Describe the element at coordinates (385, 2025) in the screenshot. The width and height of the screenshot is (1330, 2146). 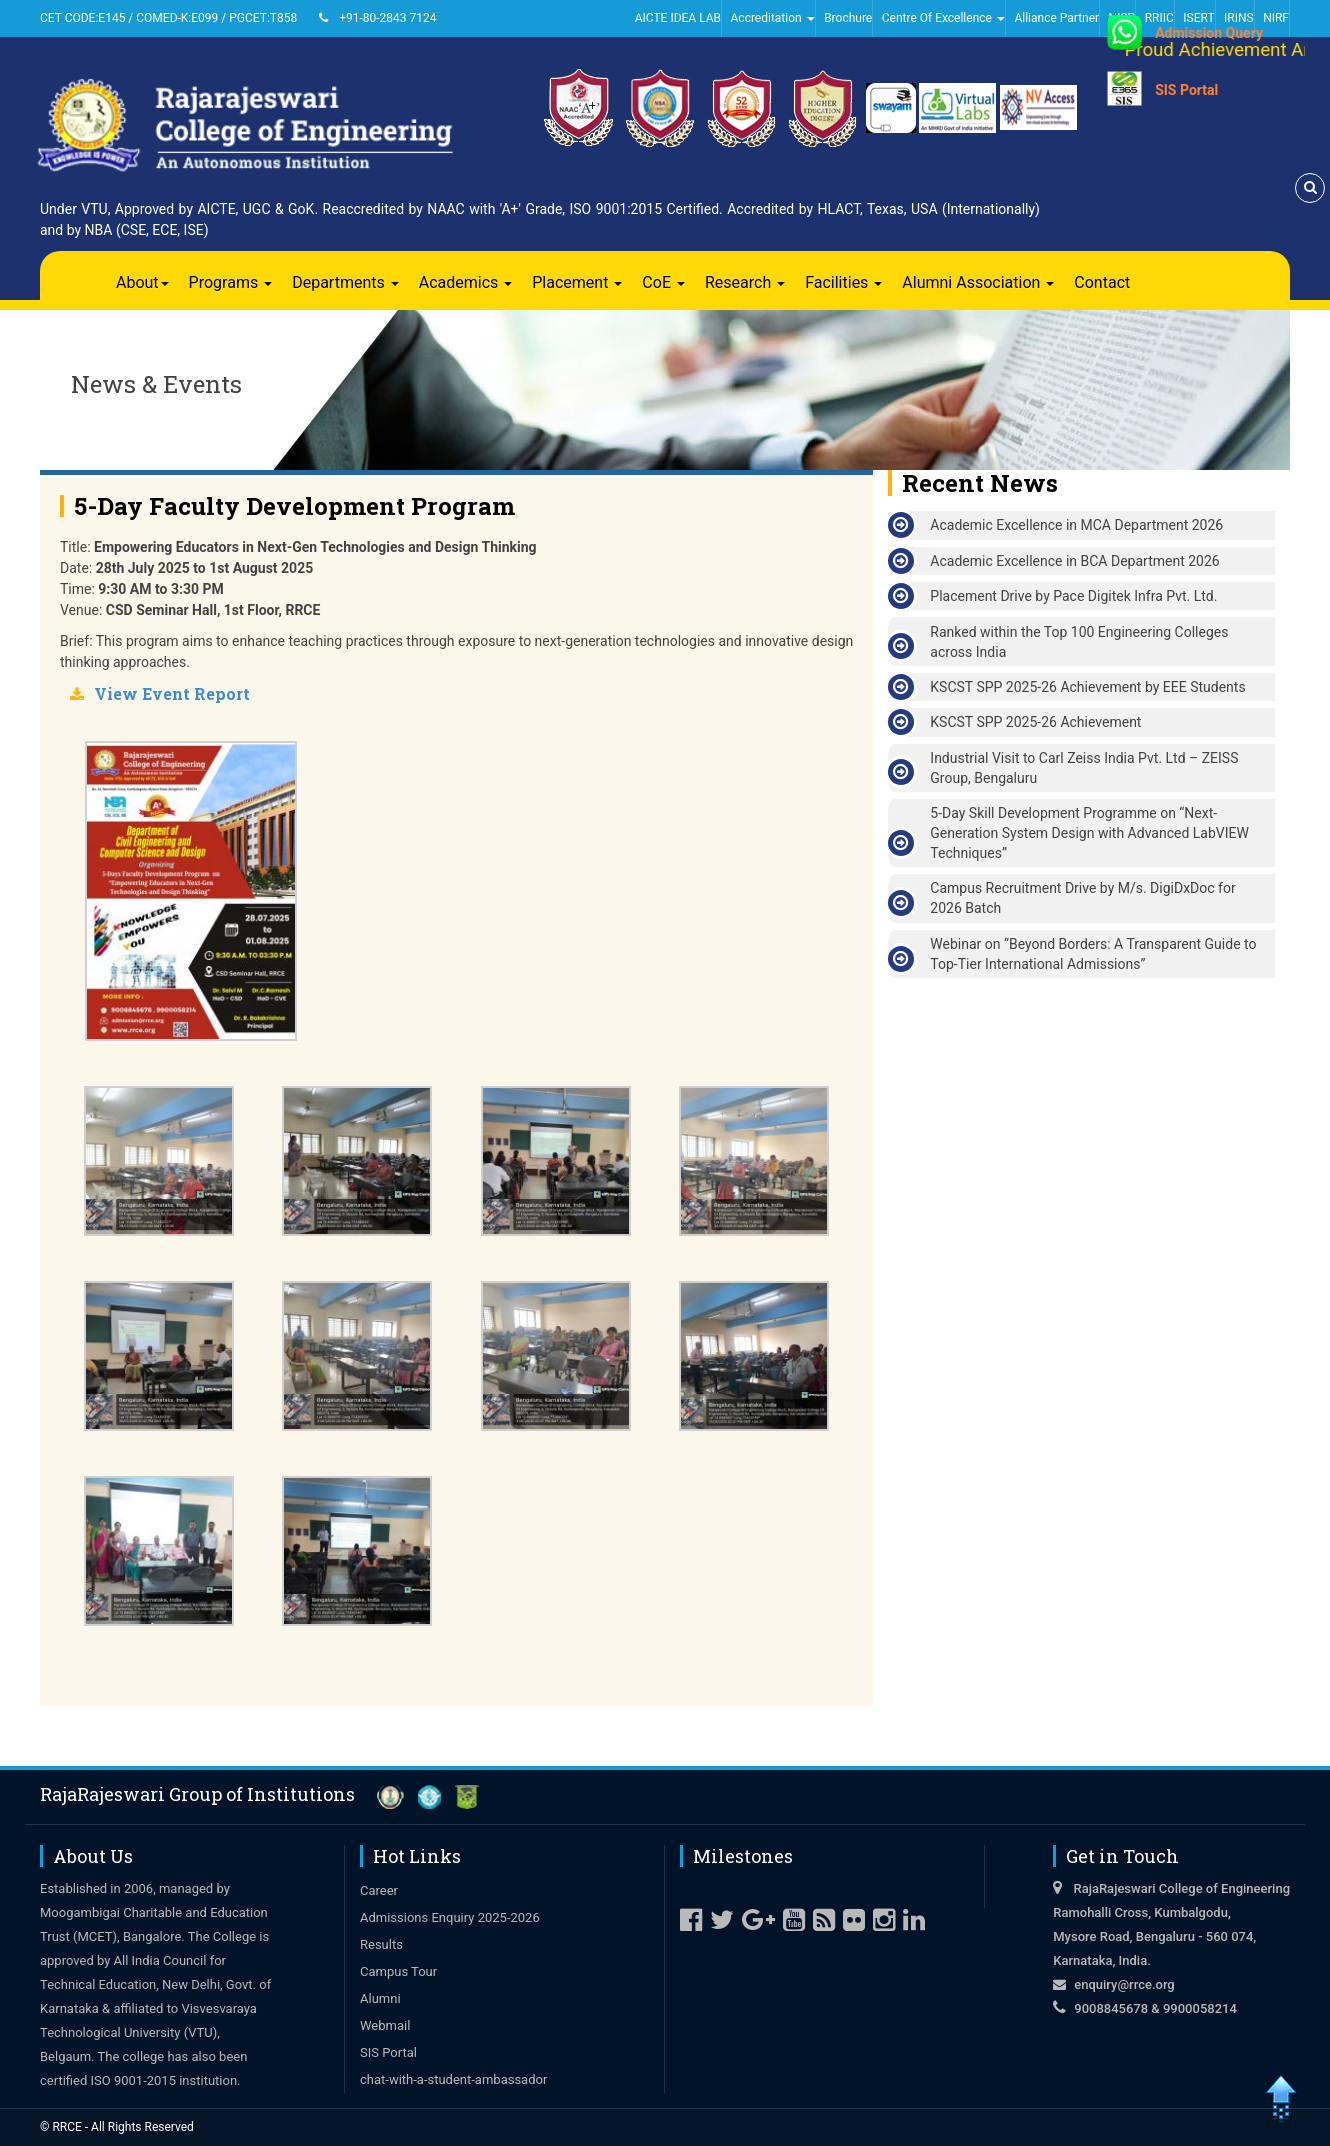
I see `Webmail` at that location.